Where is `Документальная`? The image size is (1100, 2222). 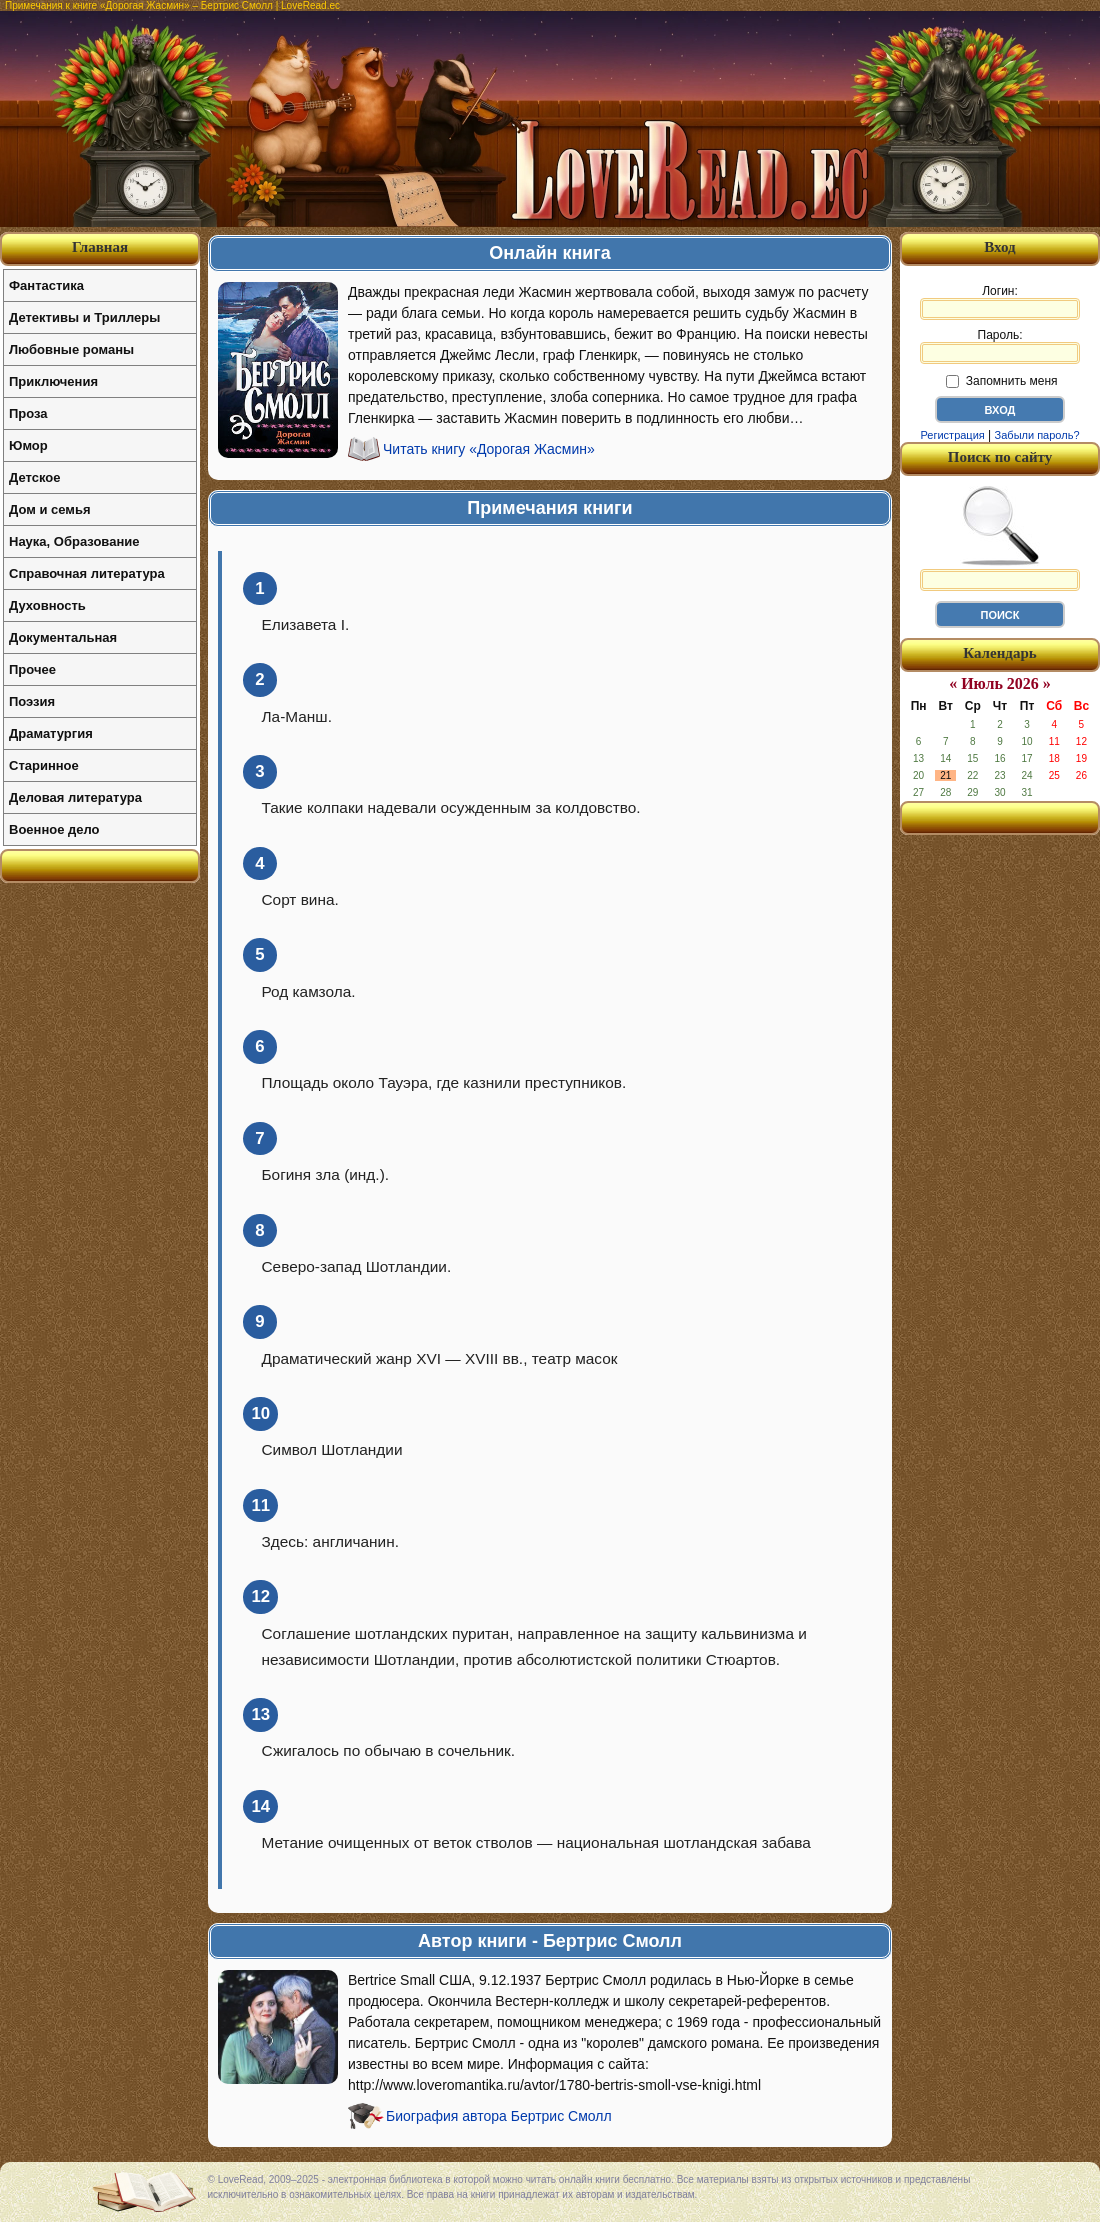 Документальная is located at coordinates (63, 637).